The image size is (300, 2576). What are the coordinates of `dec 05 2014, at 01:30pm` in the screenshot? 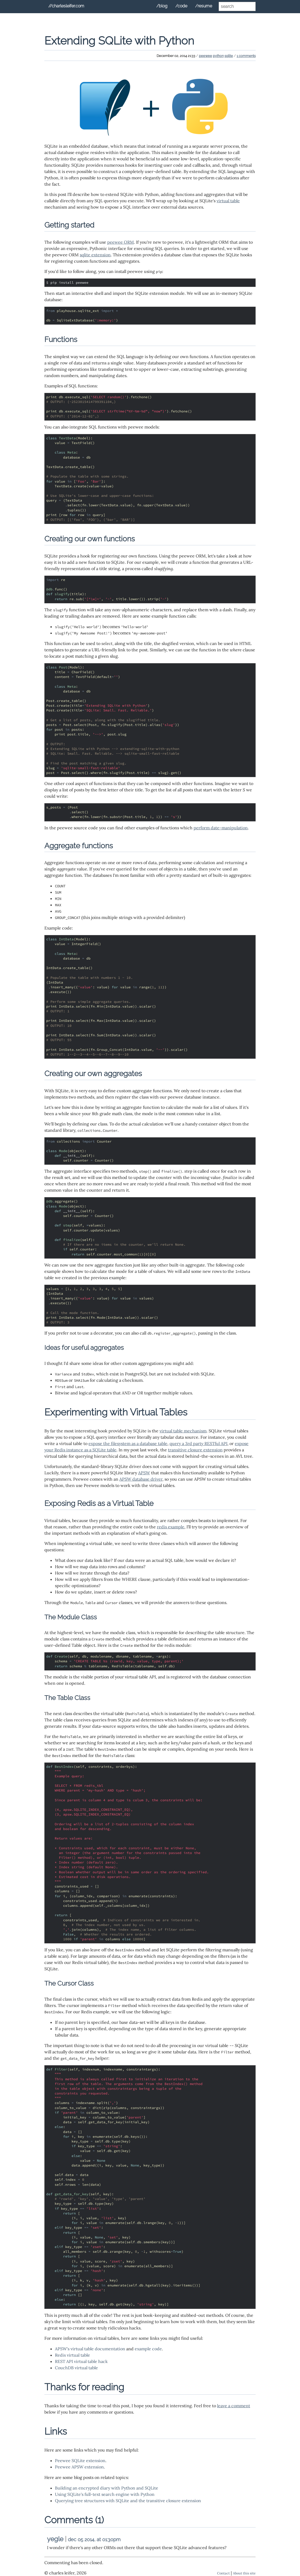 It's located at (94, 2539).